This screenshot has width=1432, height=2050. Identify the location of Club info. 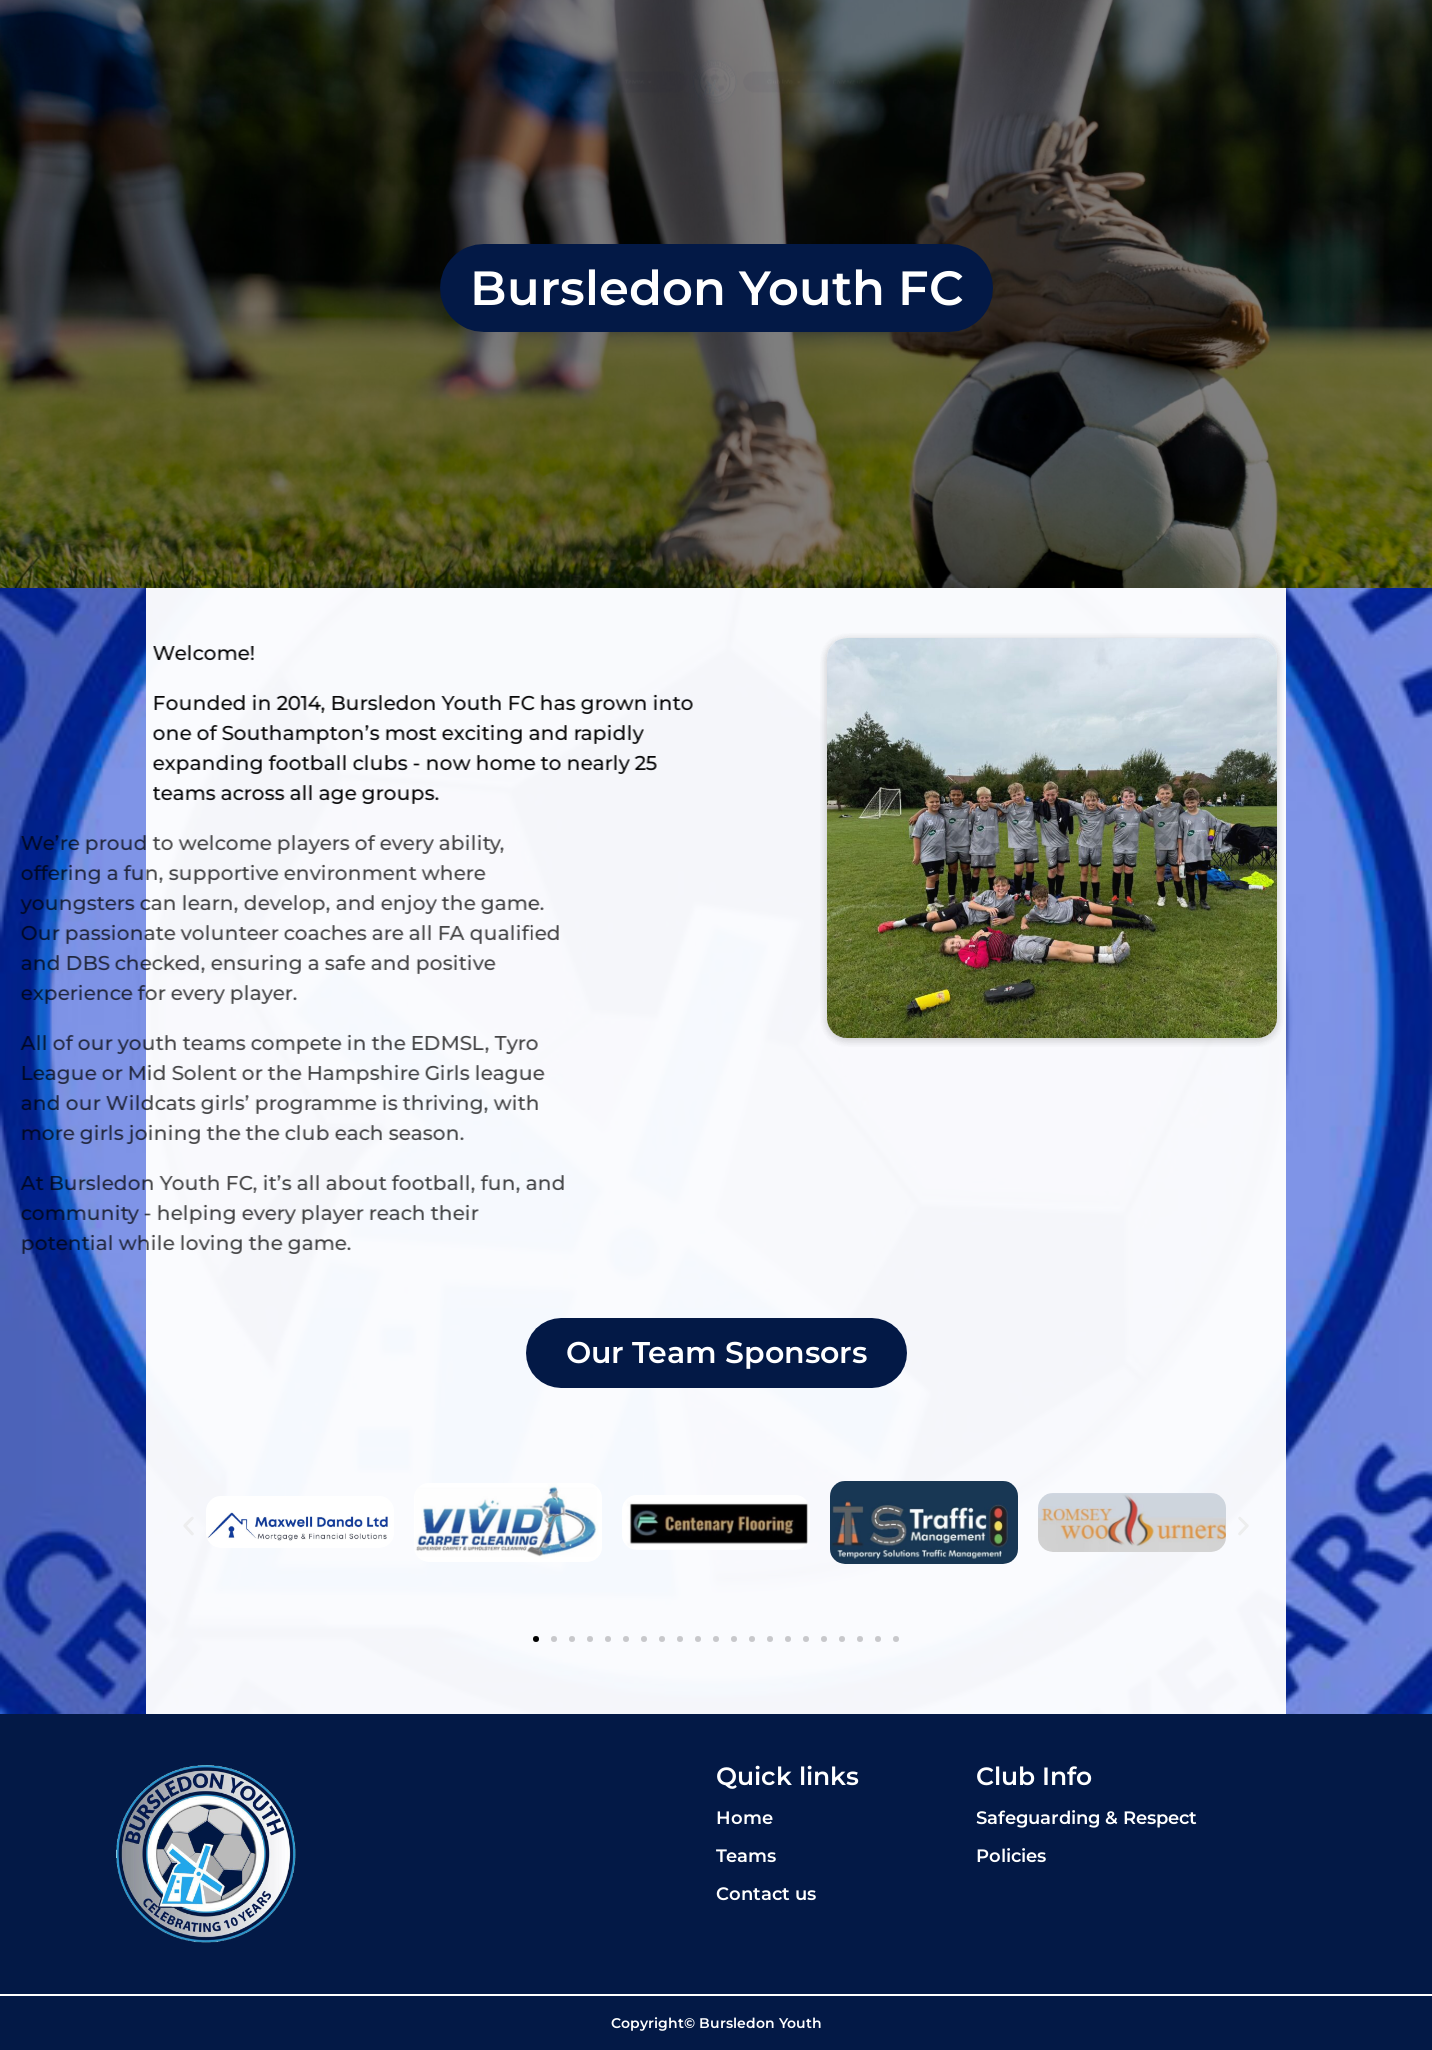
(912, 82).